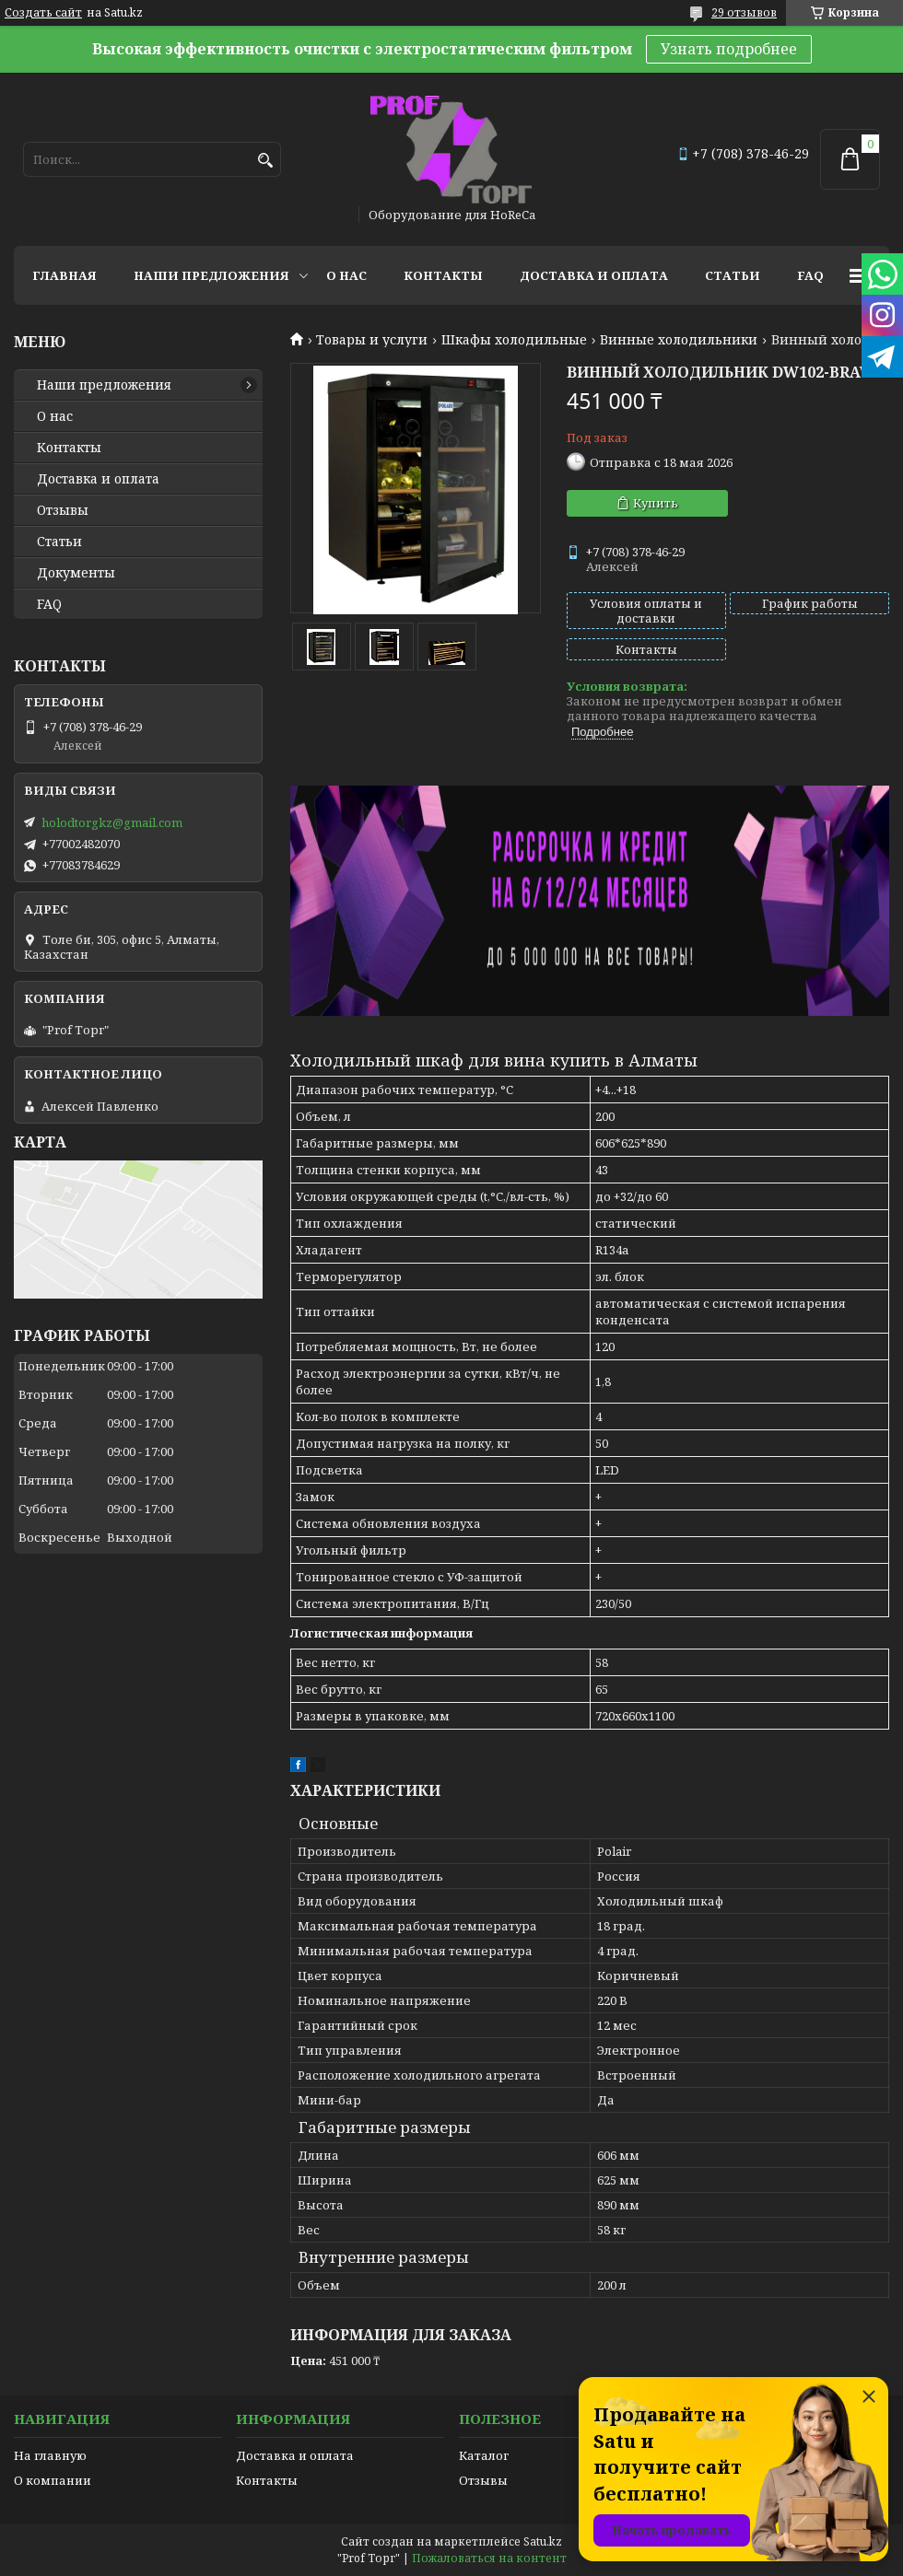 Image resolution: width=903 pixels, height=2576 pixels. I want to click on 29 отзывов, so click(744, 12).